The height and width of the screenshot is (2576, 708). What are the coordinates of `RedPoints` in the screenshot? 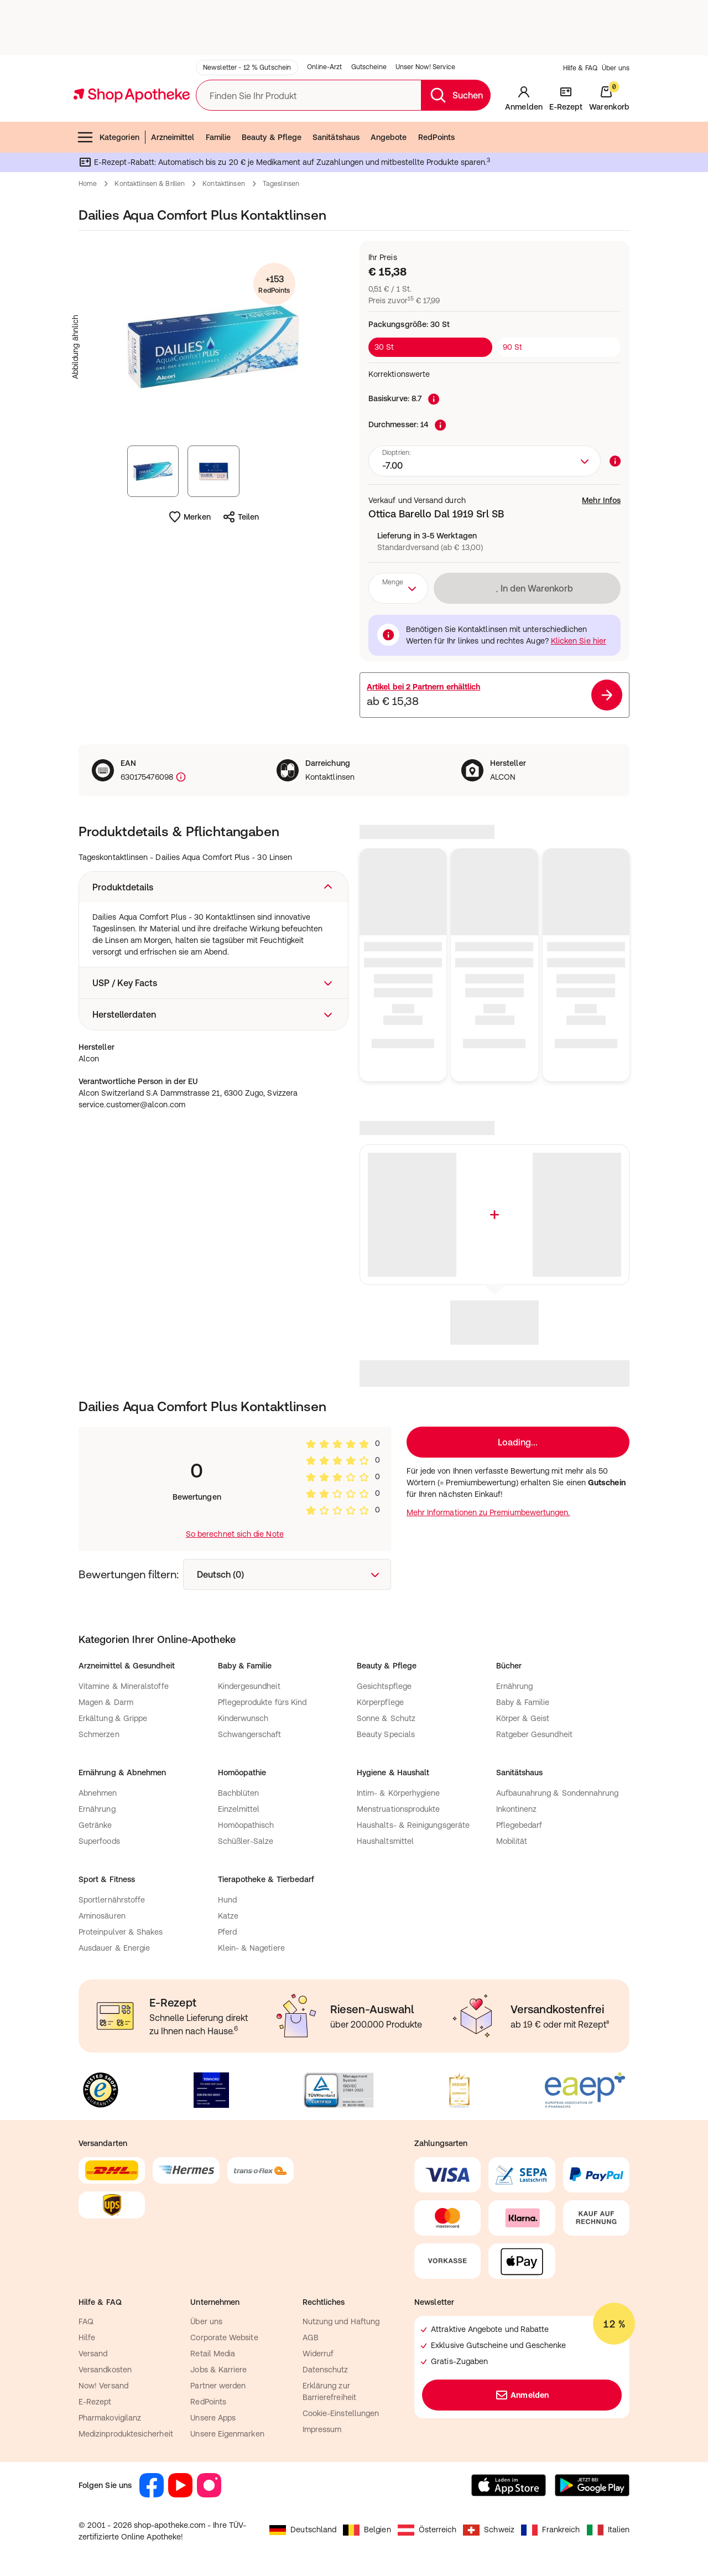 It's located at (436, 137).